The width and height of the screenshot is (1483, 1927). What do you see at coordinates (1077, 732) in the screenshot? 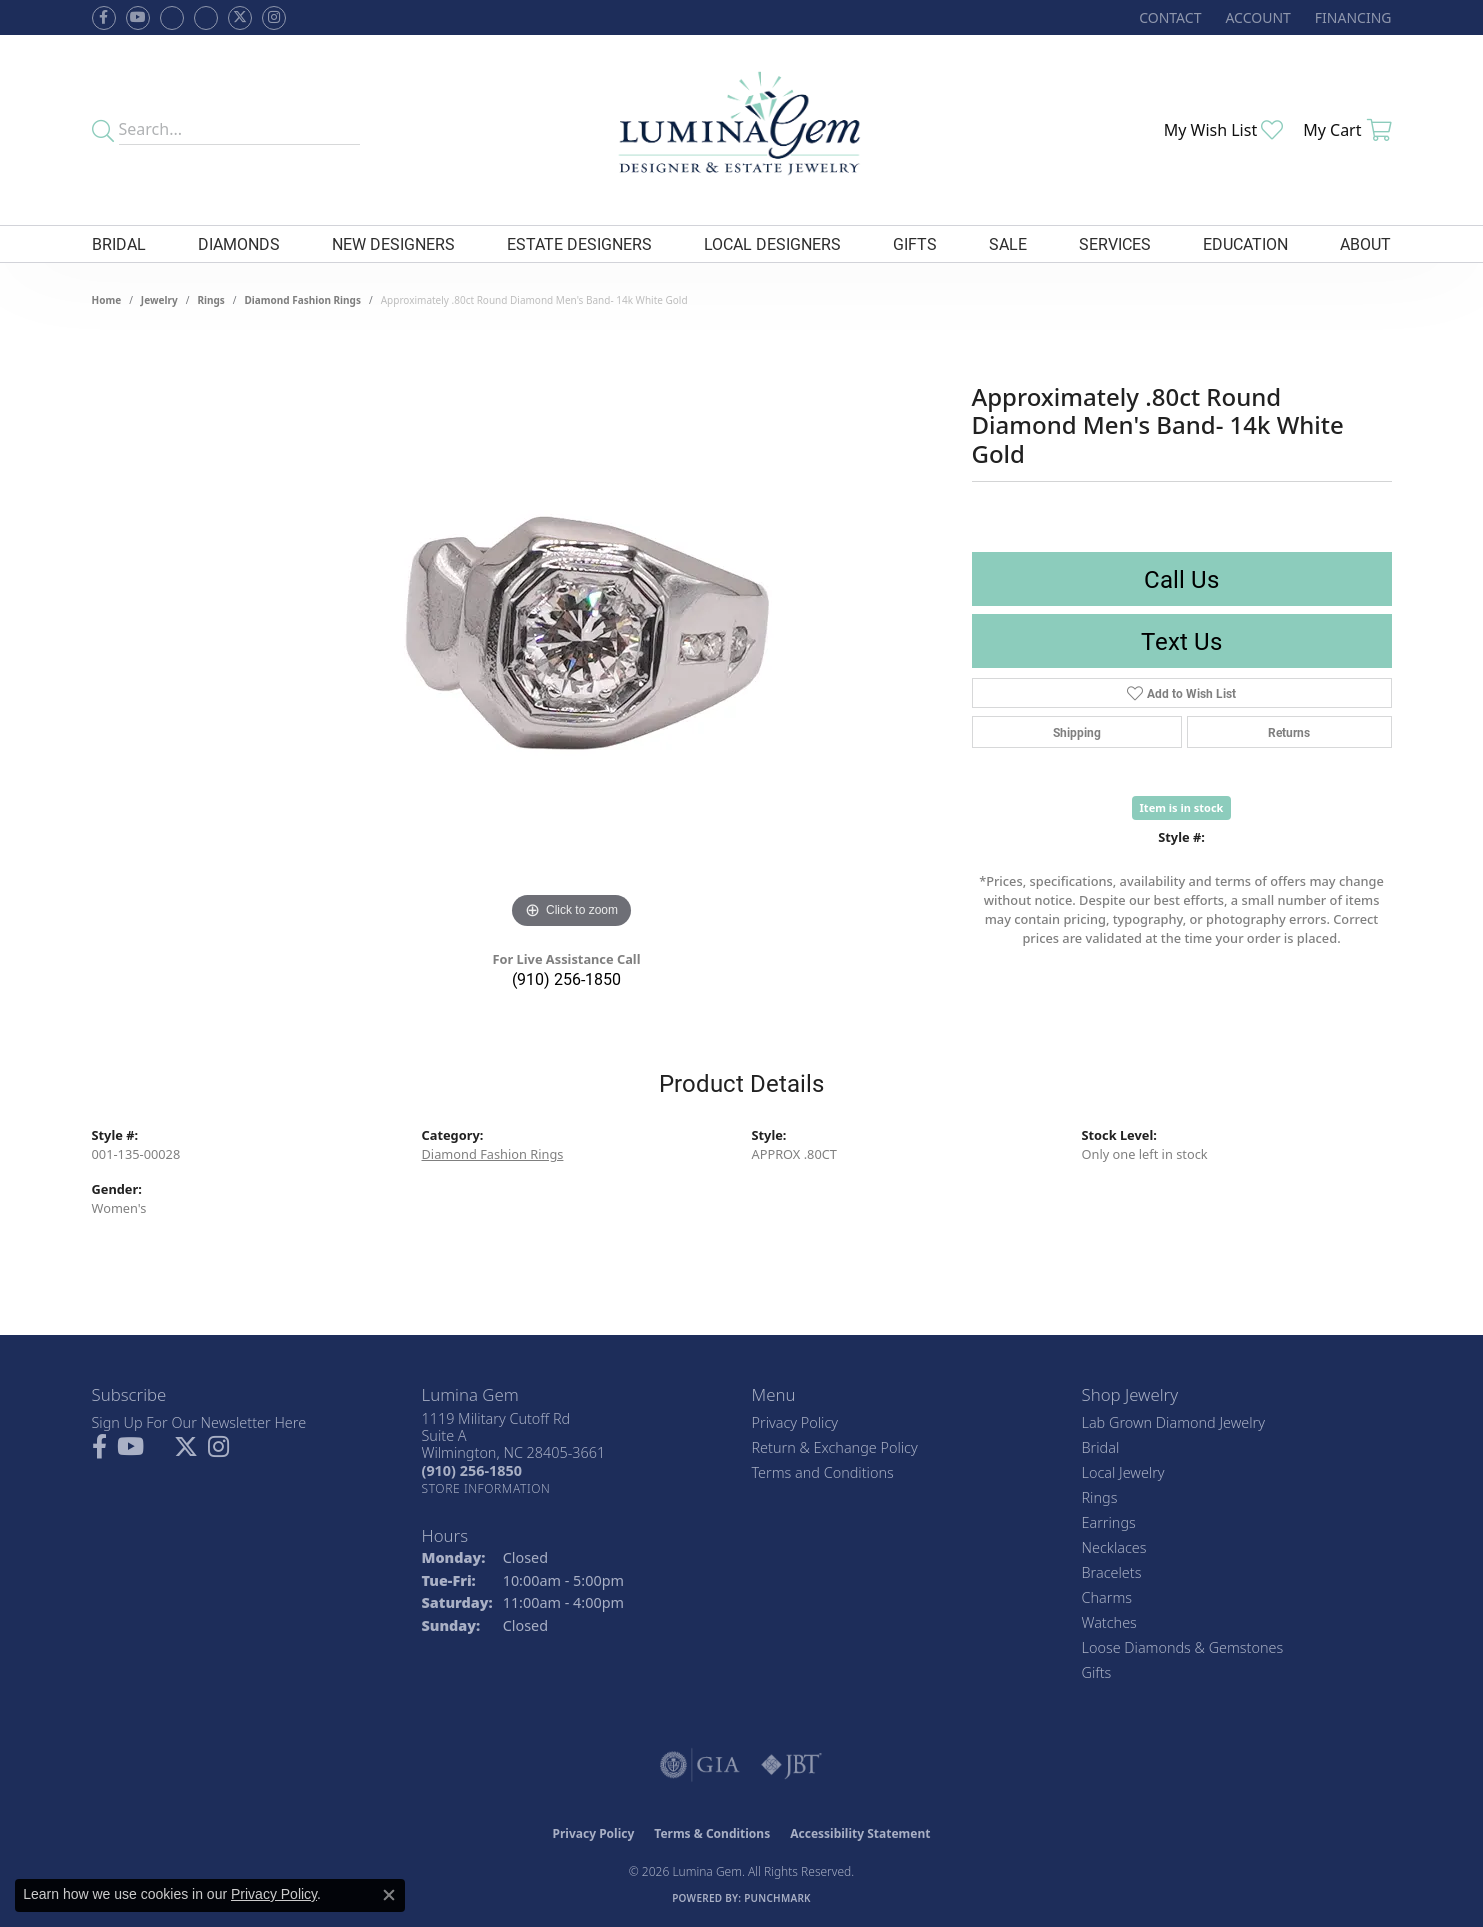
I see `Shipping` at bounding box center [1077, 732].